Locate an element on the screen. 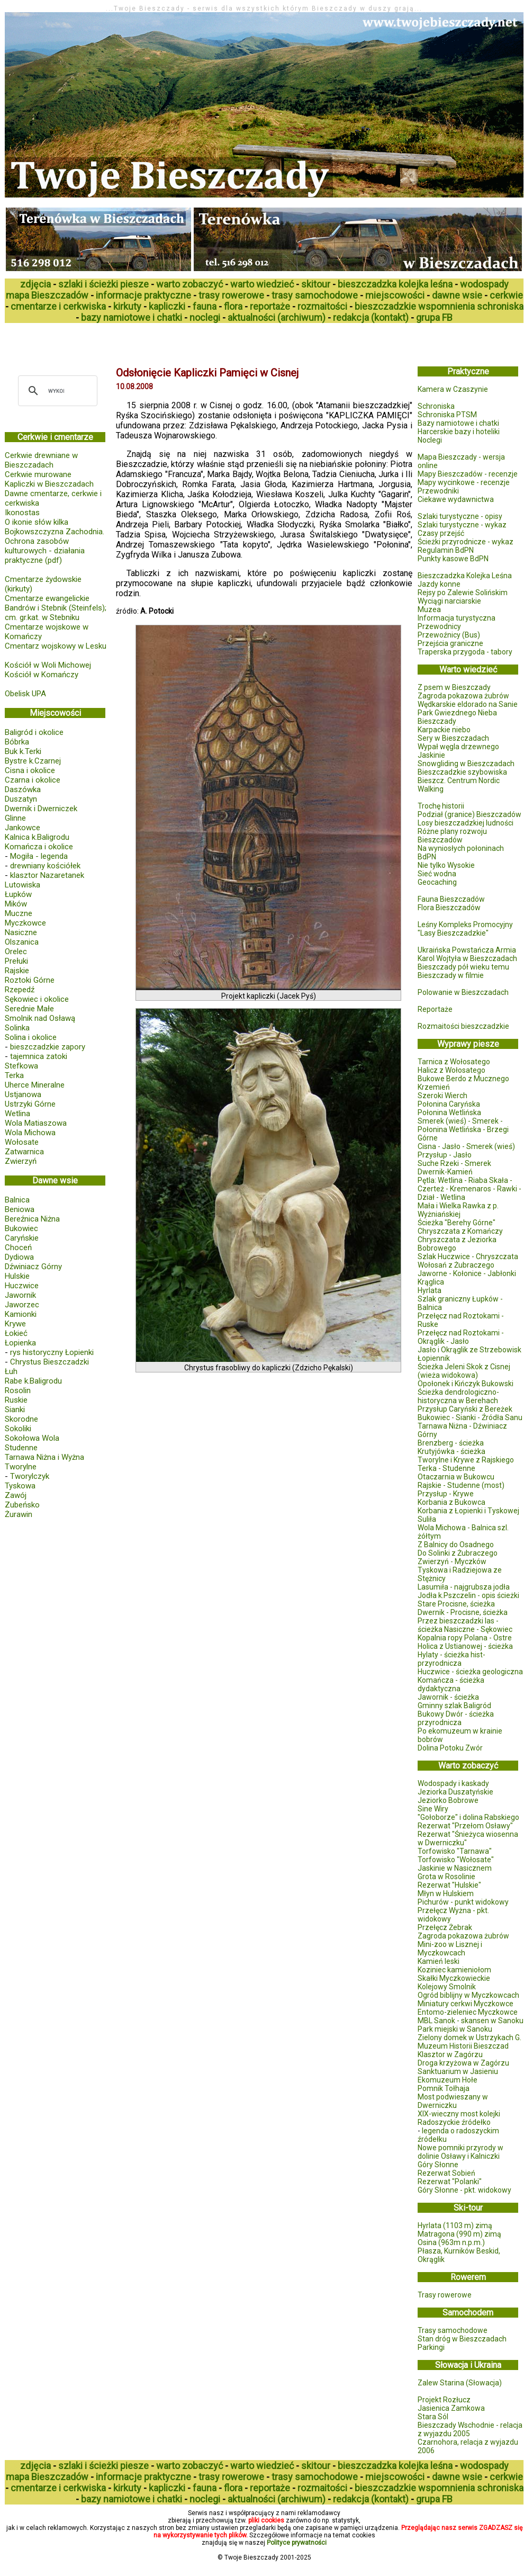 The height and width of the screenshot is (2576, 524). Myczkowce is located at coordinates (25, 923).